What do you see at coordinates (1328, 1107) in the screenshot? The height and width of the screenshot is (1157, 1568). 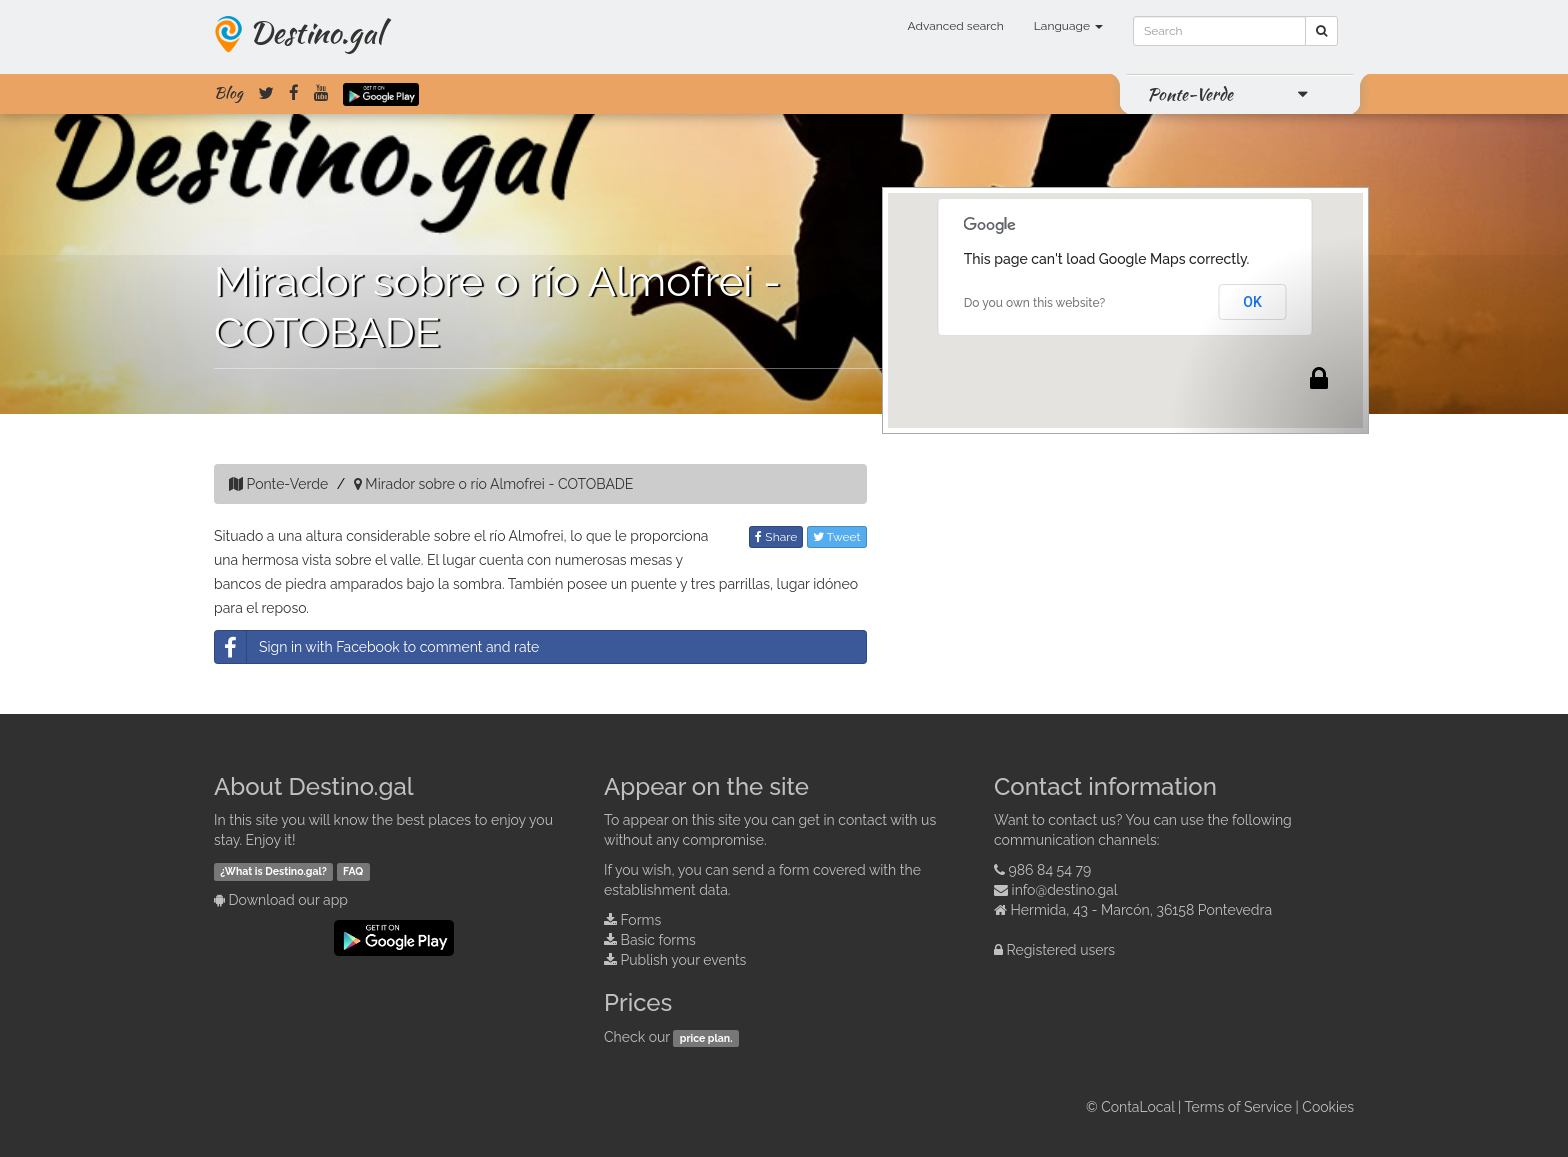 I see `Cookies` at bounding box center [1328, 1107].